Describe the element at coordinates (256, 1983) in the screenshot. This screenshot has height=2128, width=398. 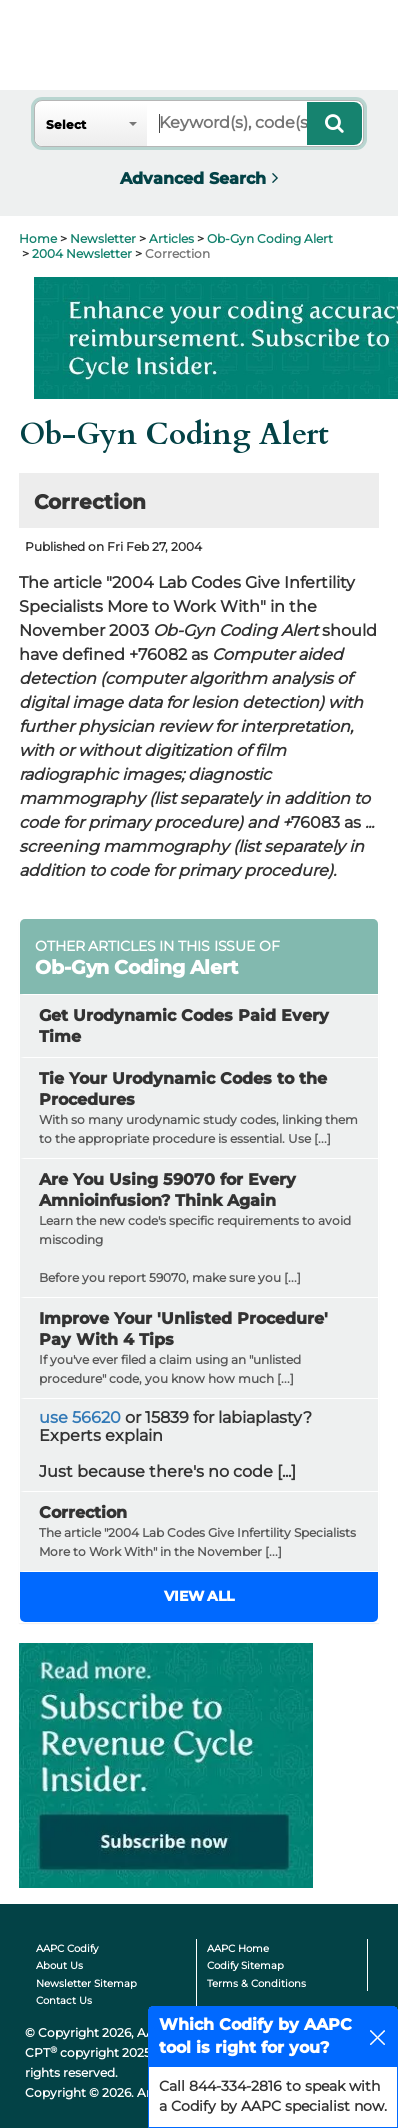
I see `Terms & Conditions` at that location.